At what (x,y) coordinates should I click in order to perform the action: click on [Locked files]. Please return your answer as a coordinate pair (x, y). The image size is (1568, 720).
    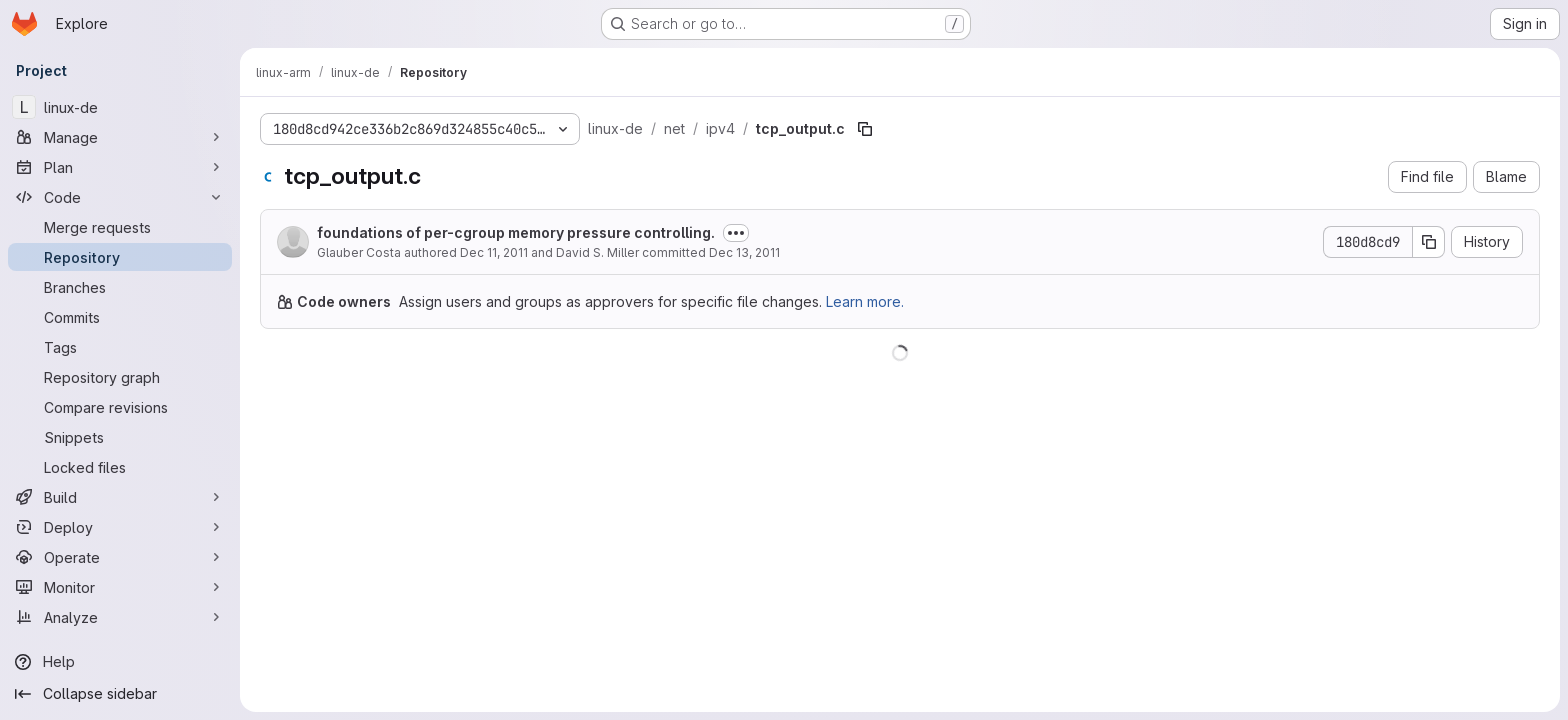
    Looking at the image, I should click on (120, 467).